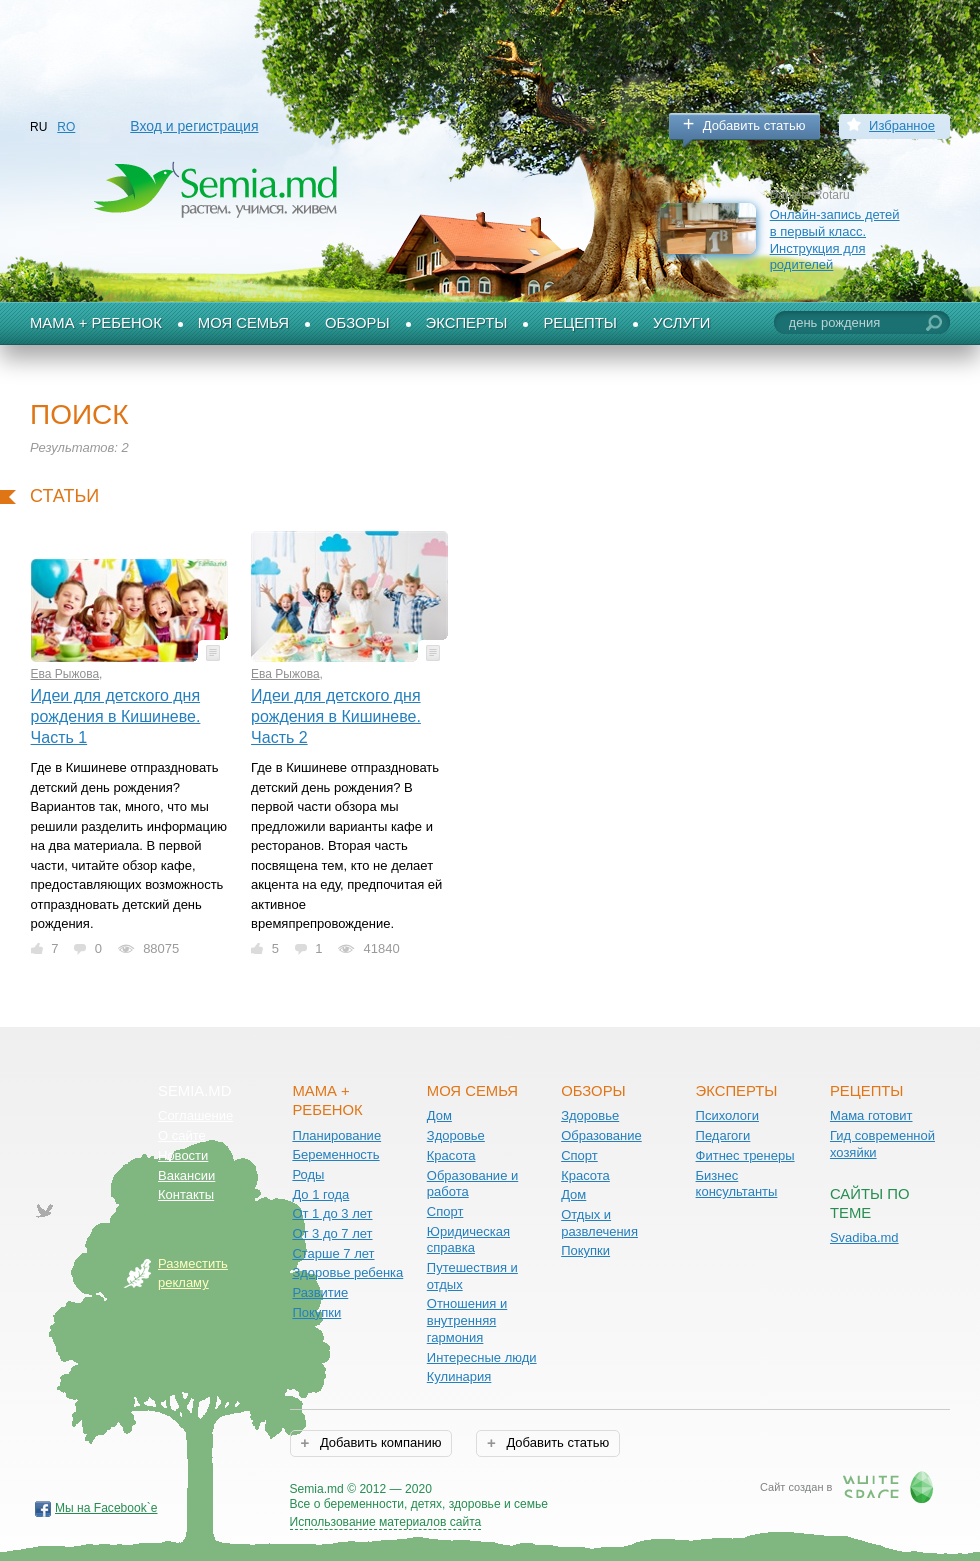  Describe the element at coordinates (320, 1292) in the screenshot. I see `Развитие` at that location.